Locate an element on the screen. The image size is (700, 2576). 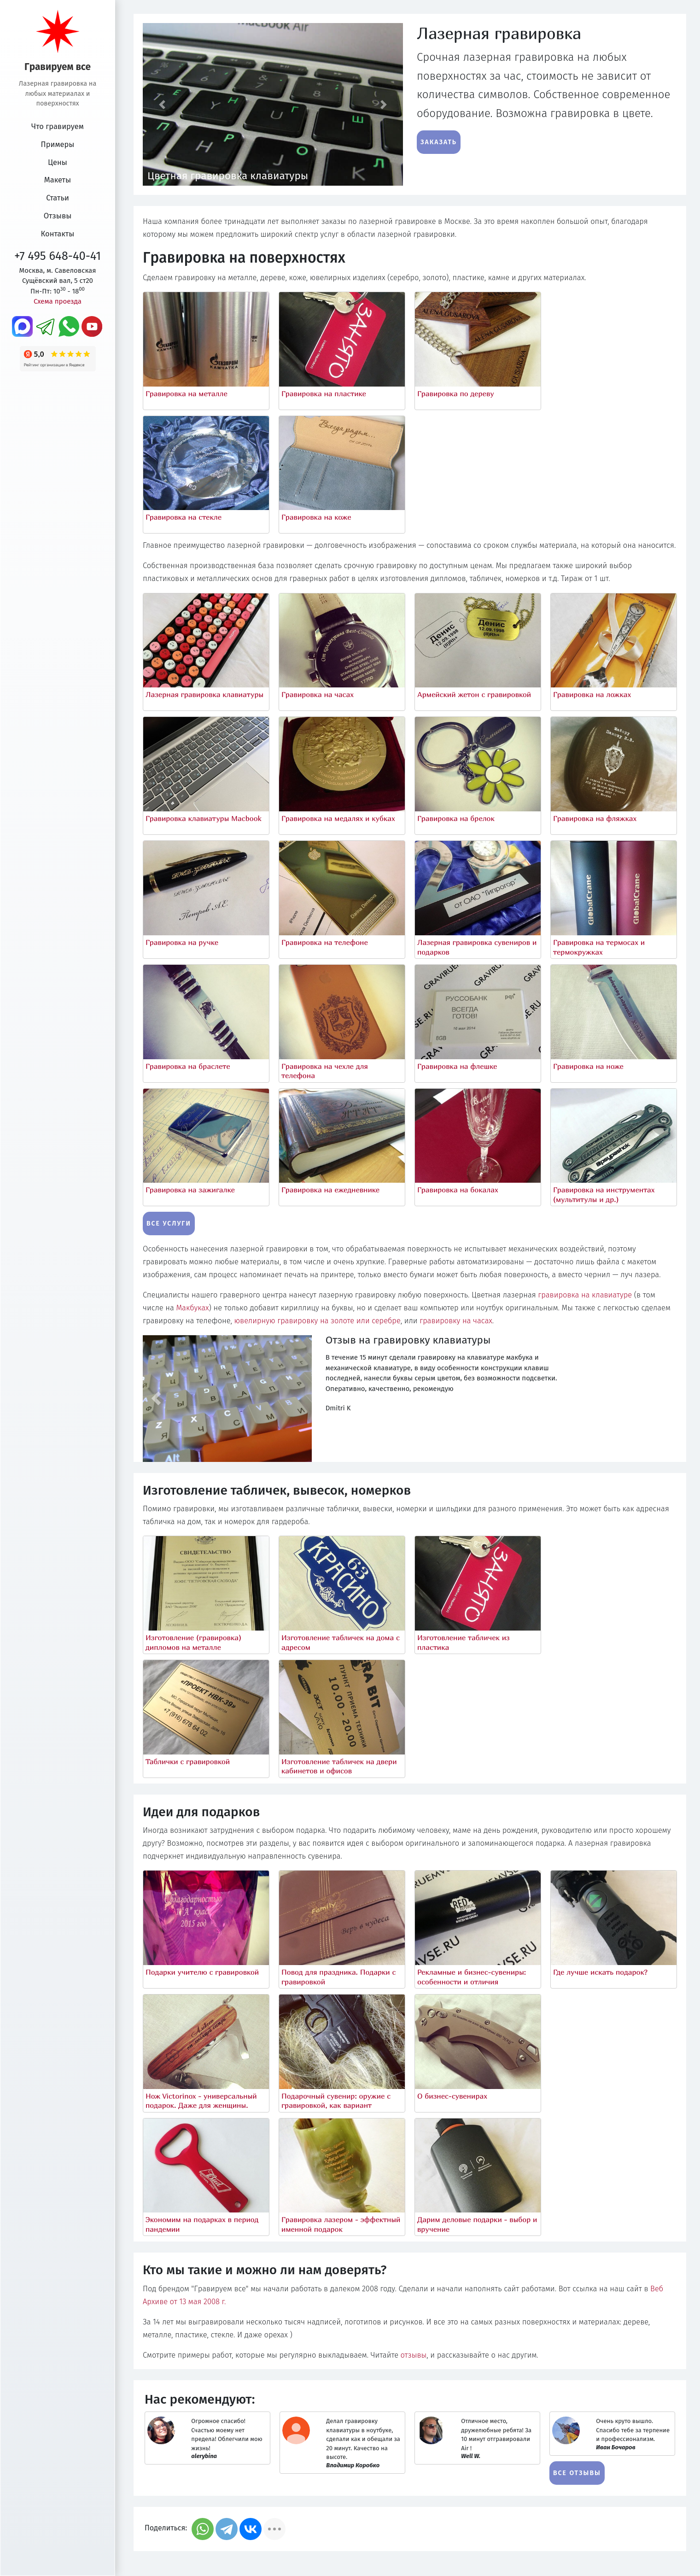
Гравировка на ложках is located at coordinates (592, 694).